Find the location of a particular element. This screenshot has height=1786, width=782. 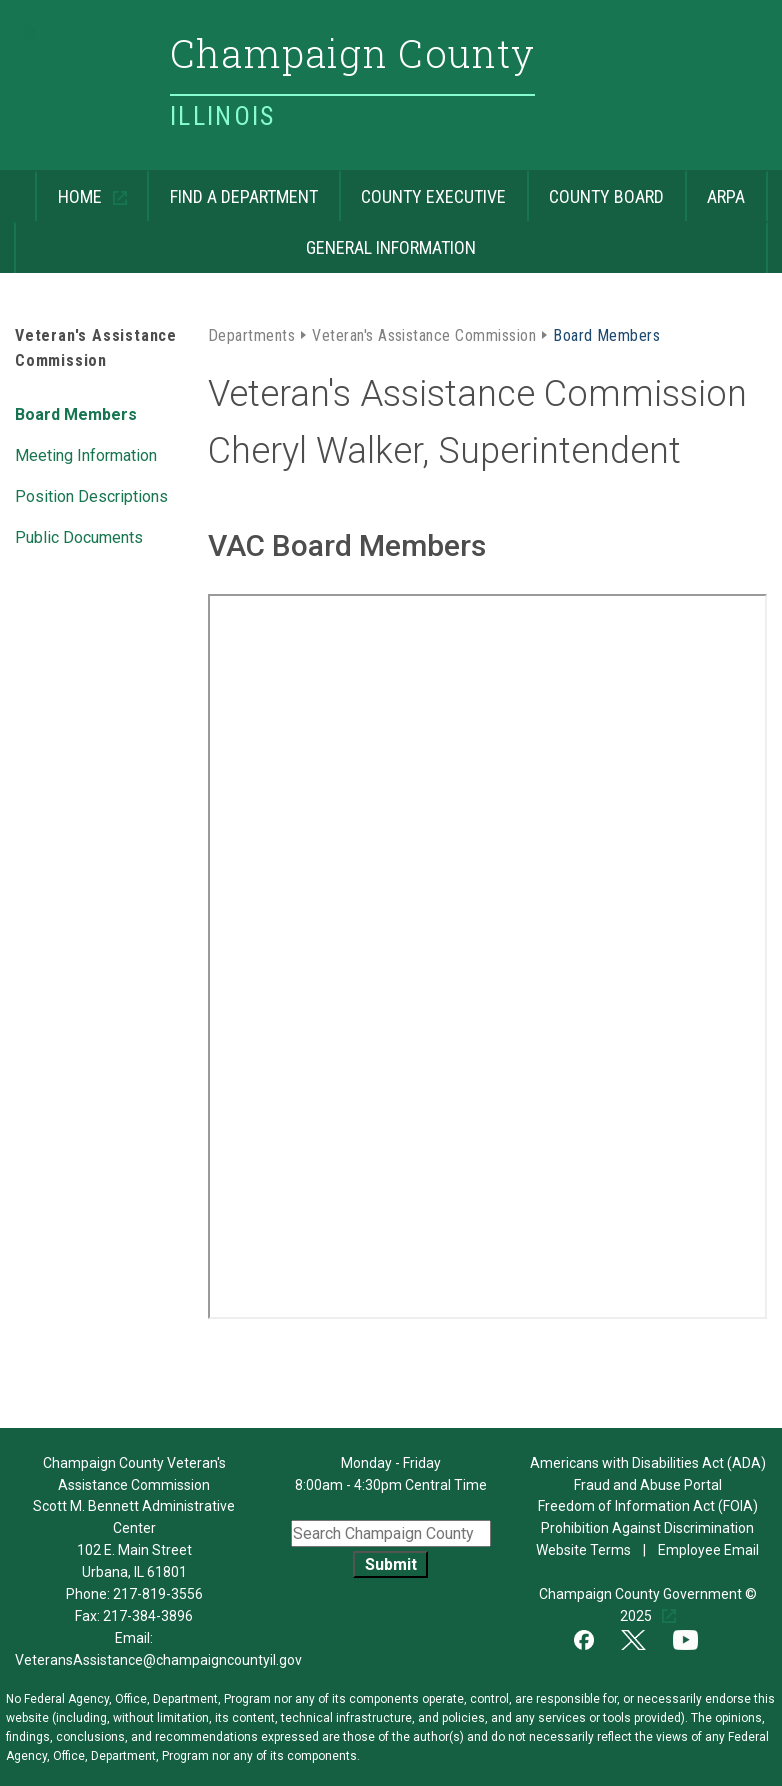

217-384-3896 is located at coordinates (148, 1616).